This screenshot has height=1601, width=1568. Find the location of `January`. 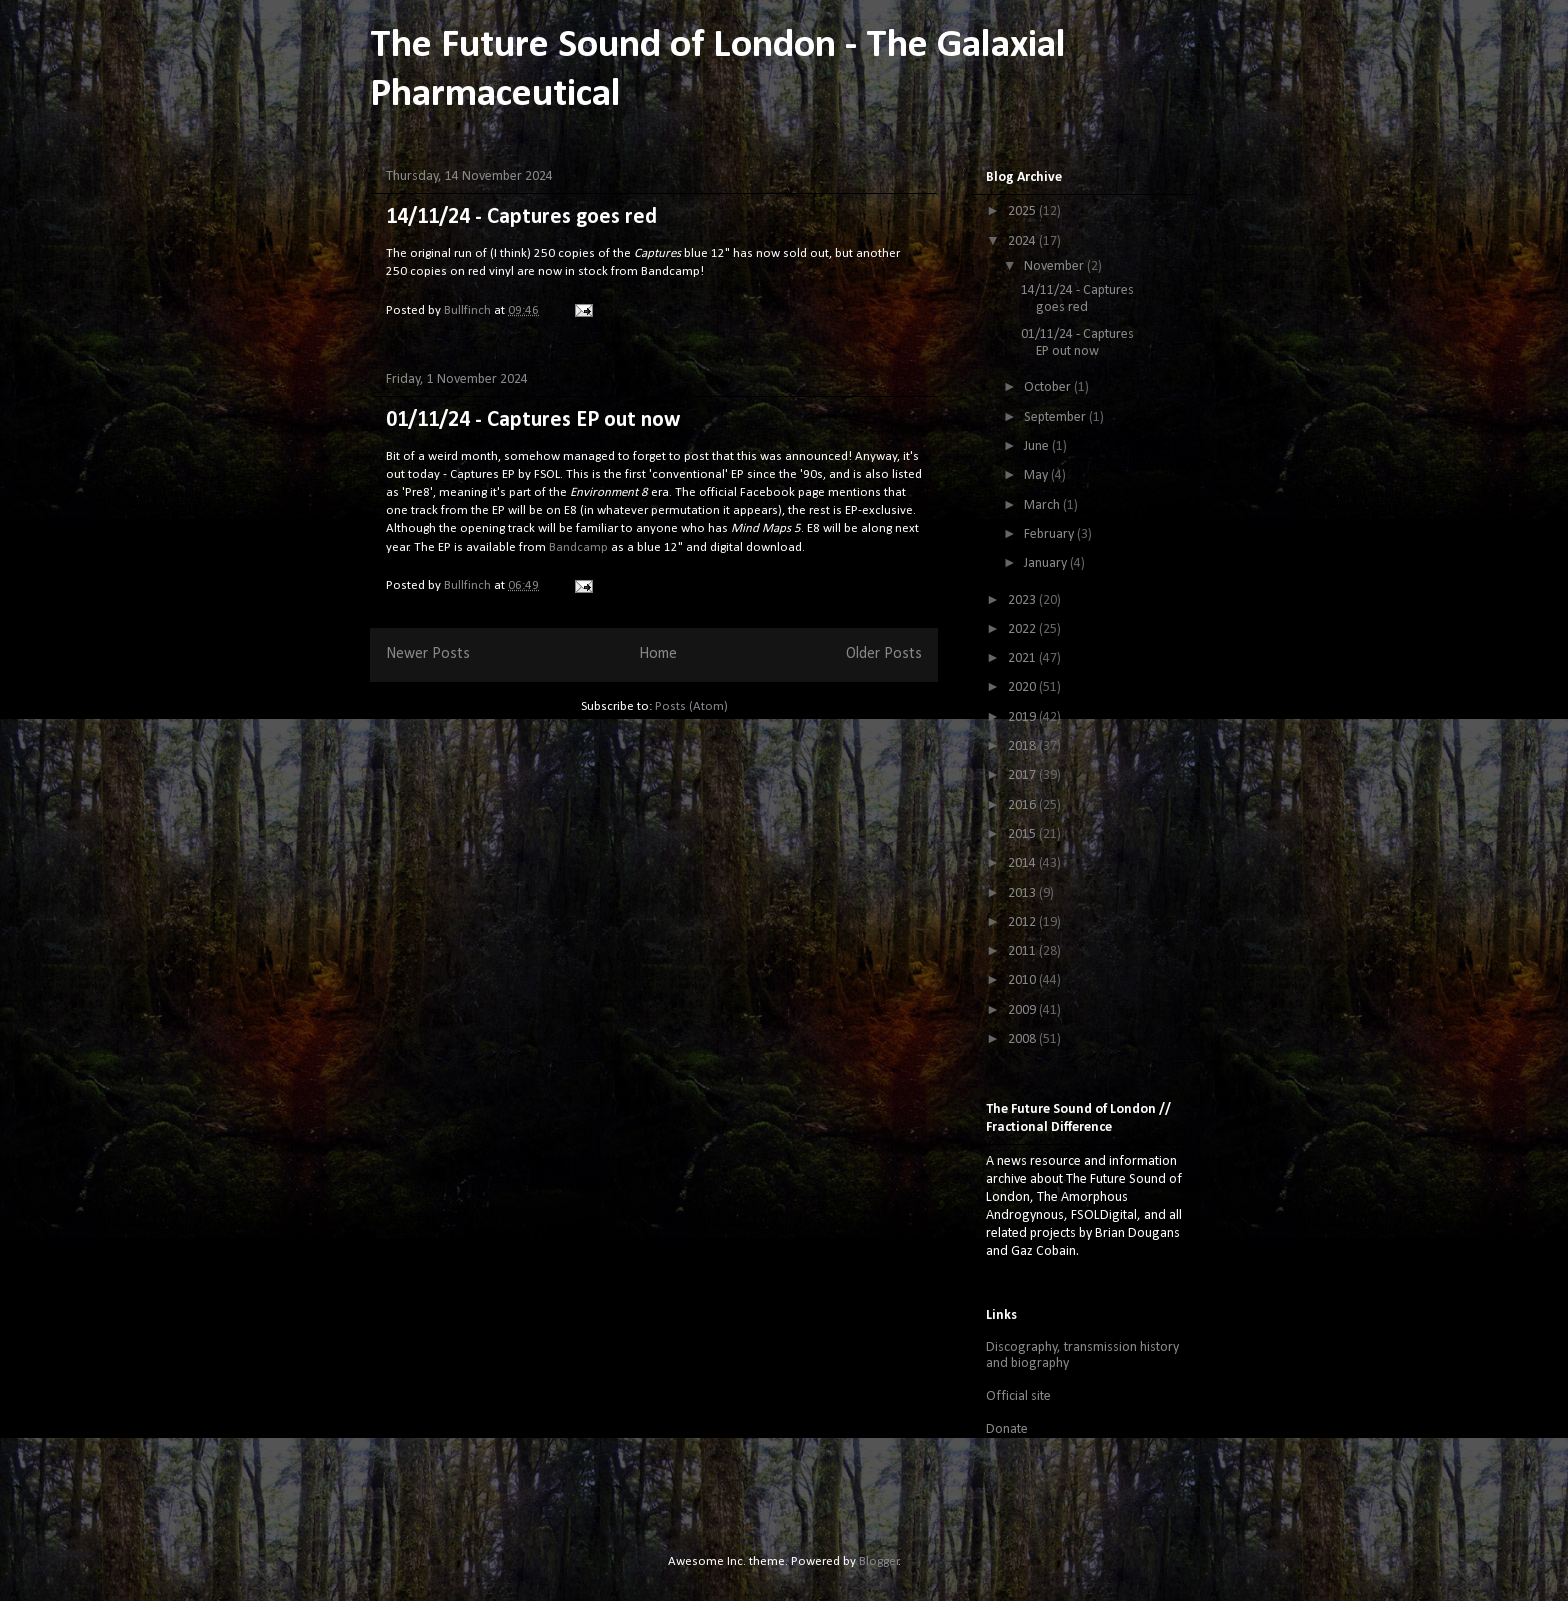

January is located at coordinates (1047, 563).